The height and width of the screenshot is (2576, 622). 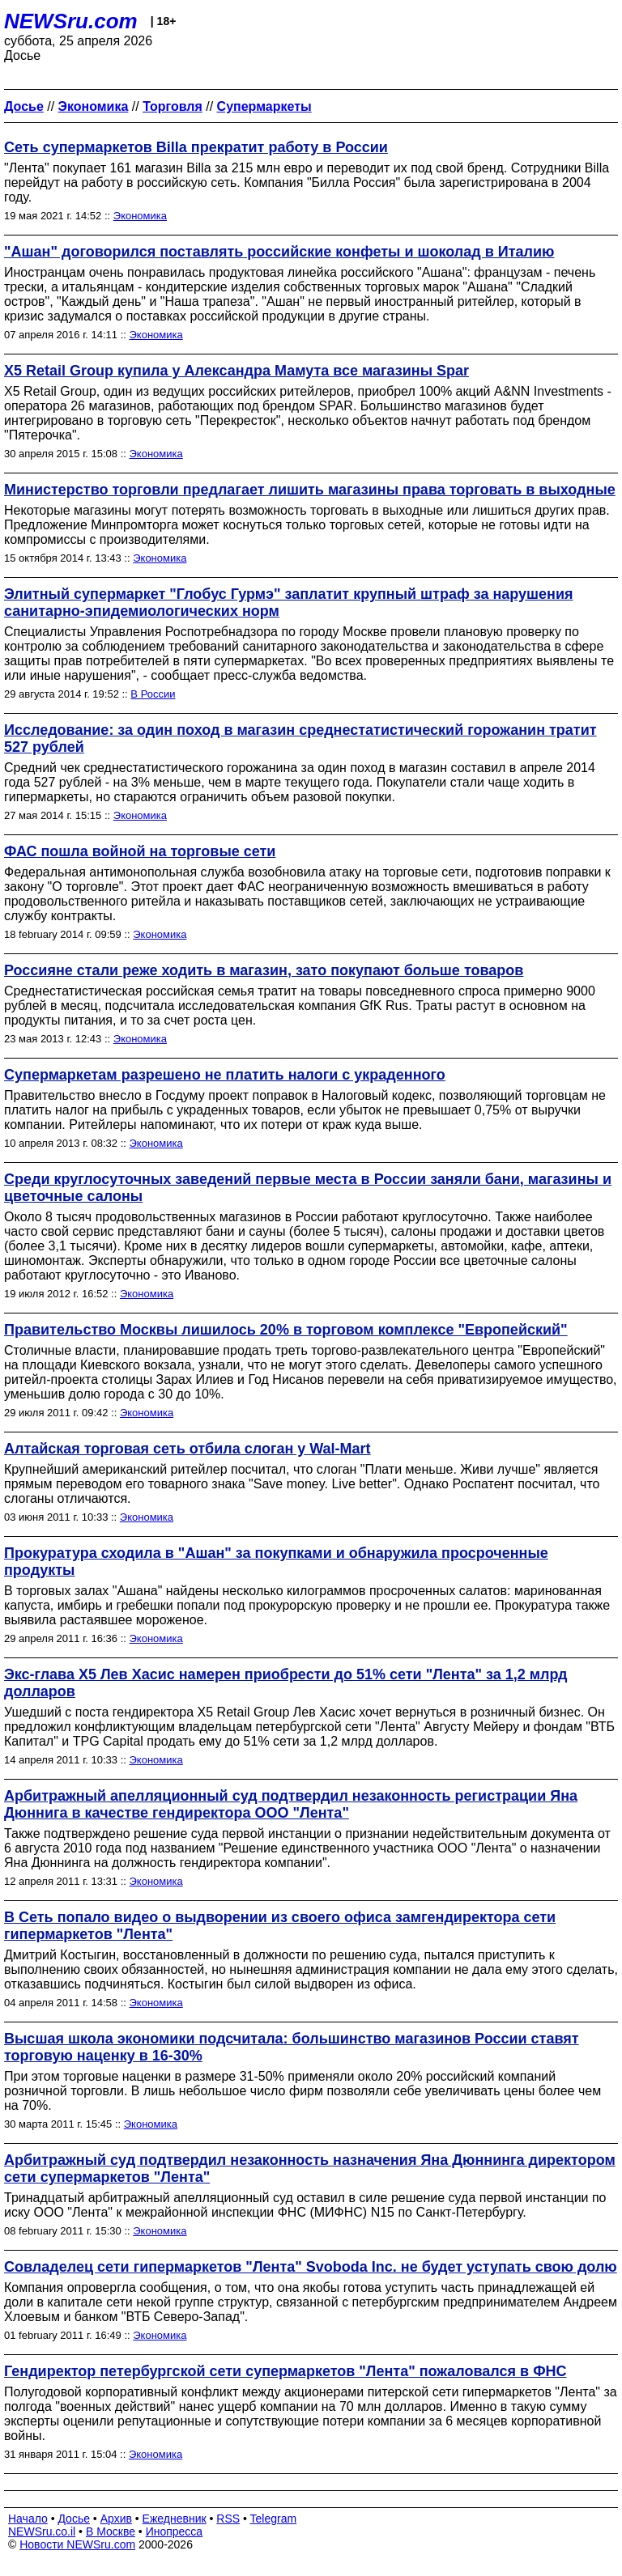 What do you see at coordinates (286, 1683) in the screenshot?
I see `Экс-глава X5 Лев Хасис намерен приобрести до 51% сети "Лента" за 1,2 млрд долларов` at bounding box center [286, 1683].